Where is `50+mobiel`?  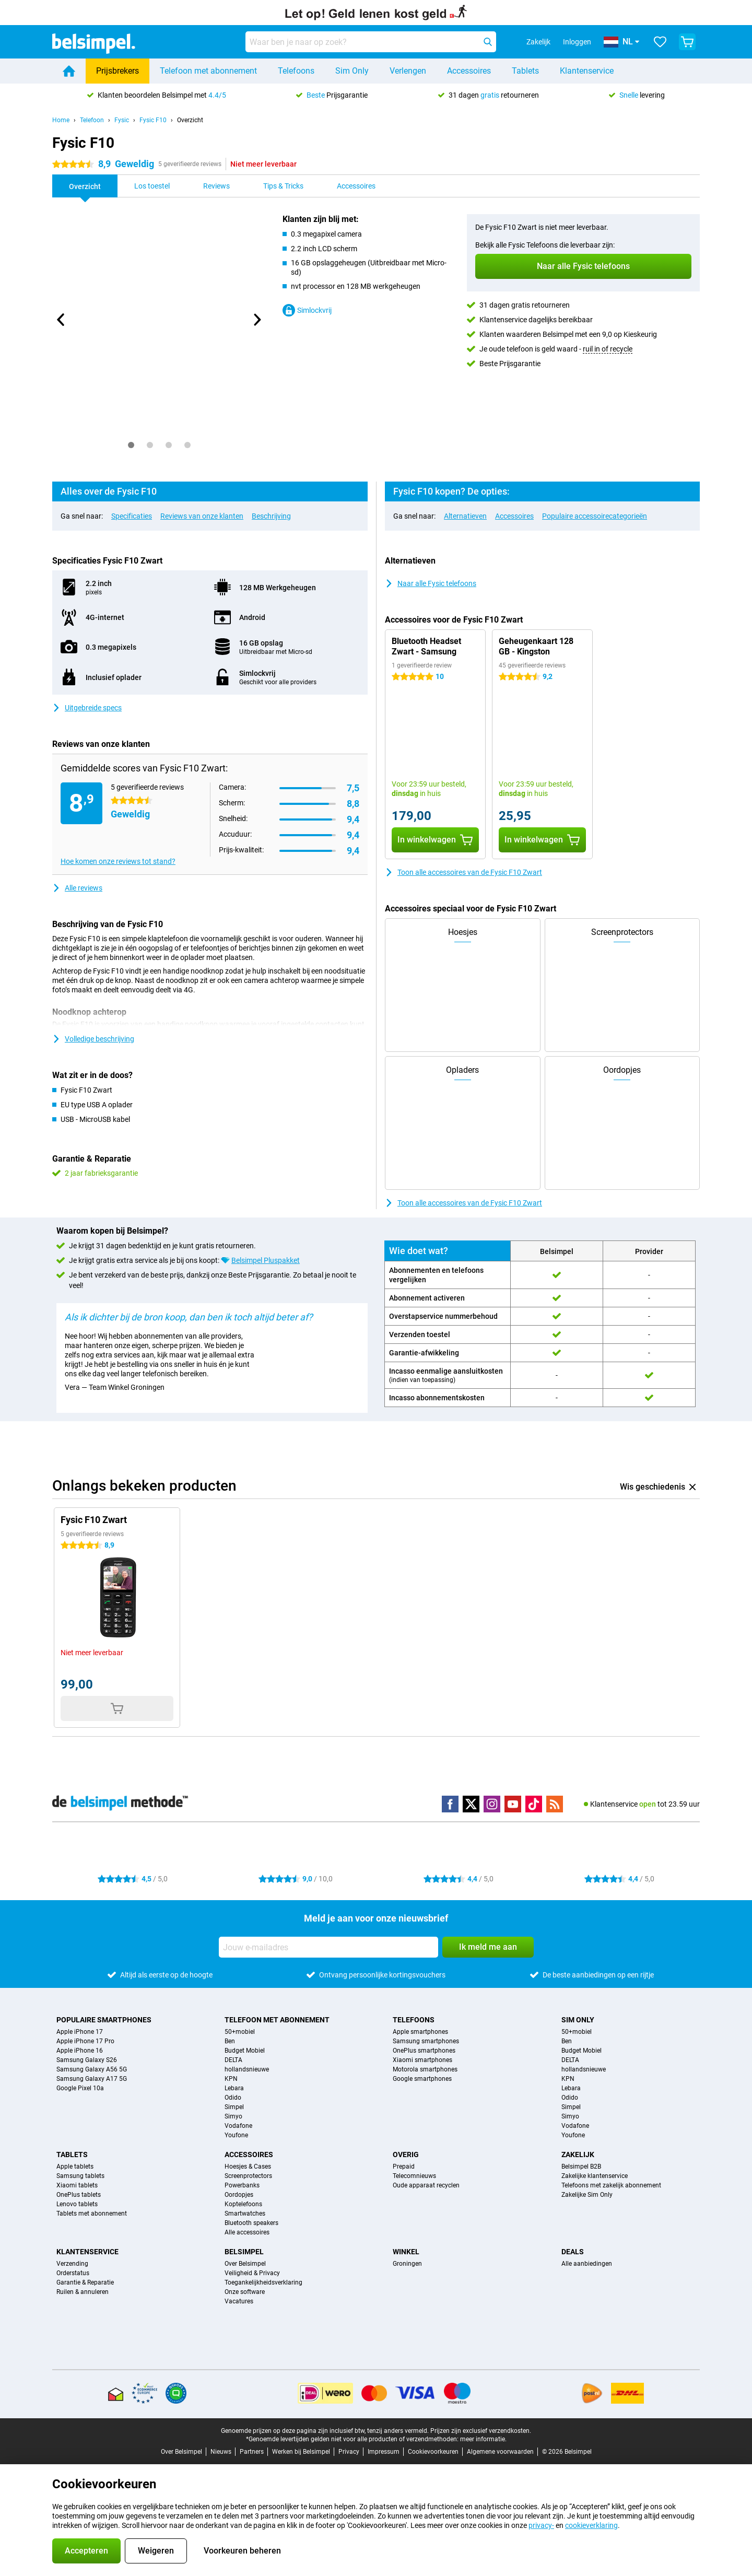
50+mobiel is located at coordinates (240, 2031).